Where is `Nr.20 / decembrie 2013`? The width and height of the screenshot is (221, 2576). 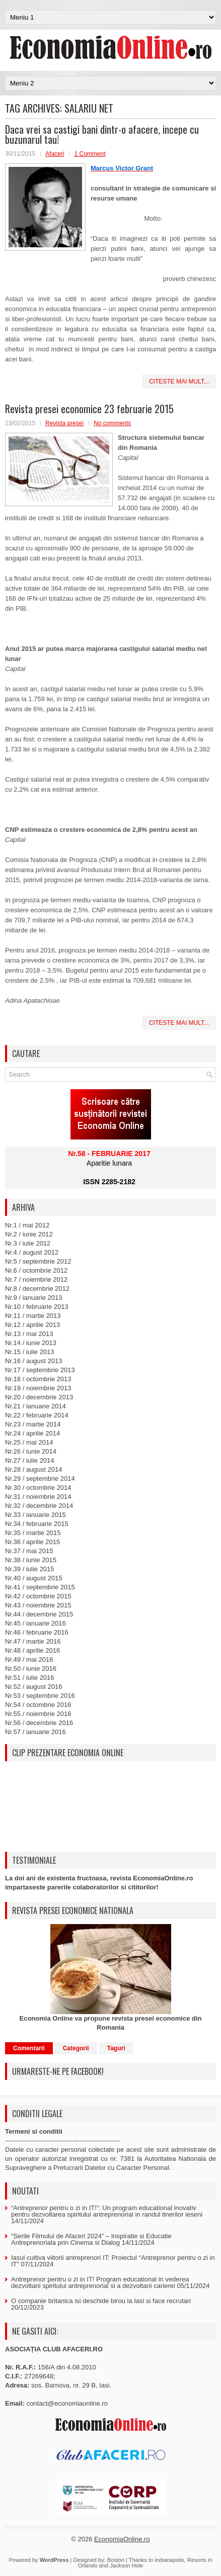
Nr.20 / decembrie 2013 is located at coordinates (39, 1397).